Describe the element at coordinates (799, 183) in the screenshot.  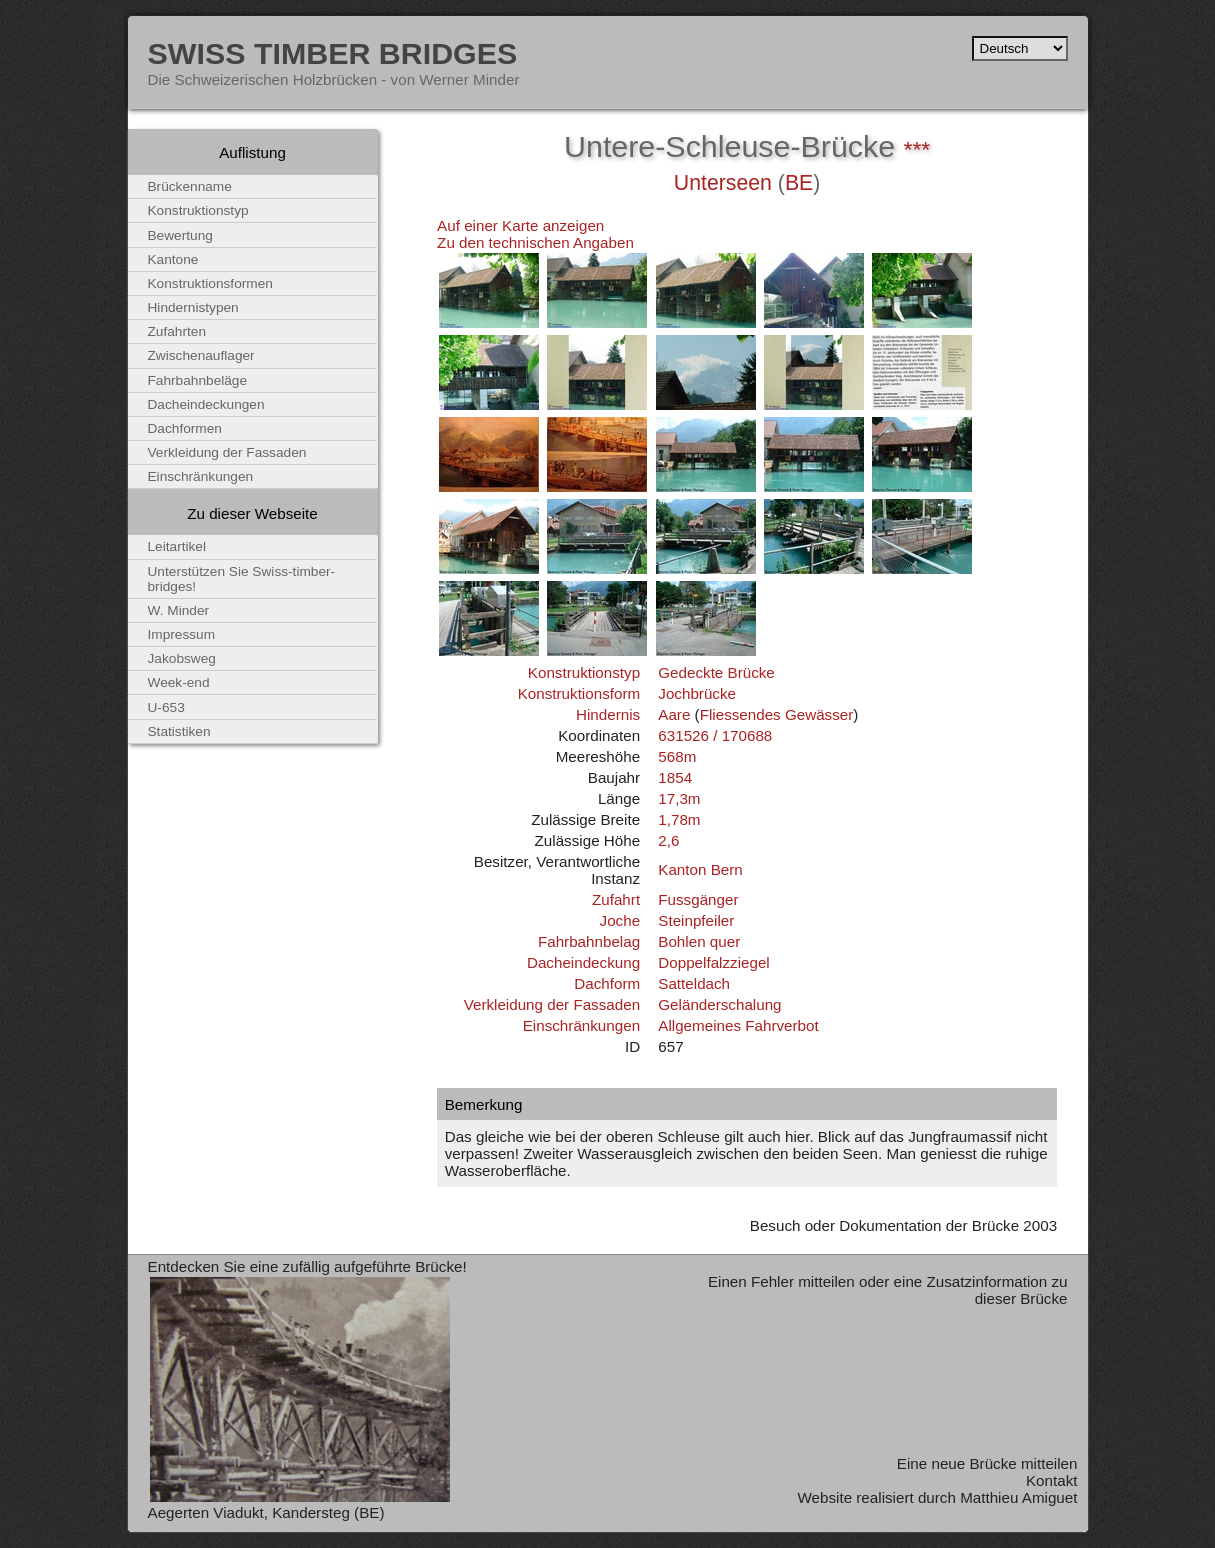
I see `BE` at that location.